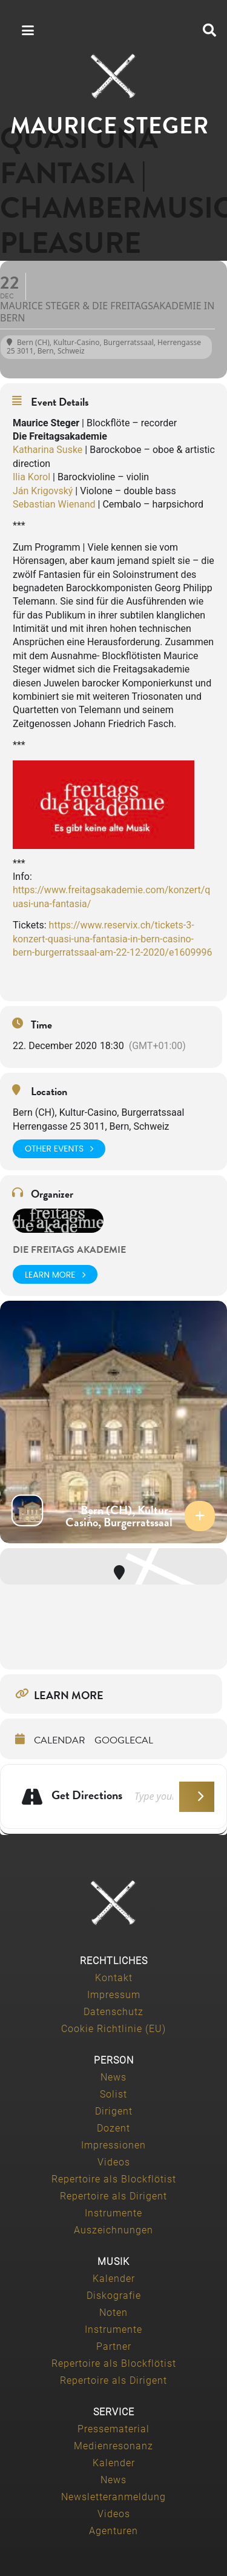 The width and height of the screenshot is (227, 2576). Describe the element at coordinates (113, 2346) in the screenshot. I see `Partner` at that location.